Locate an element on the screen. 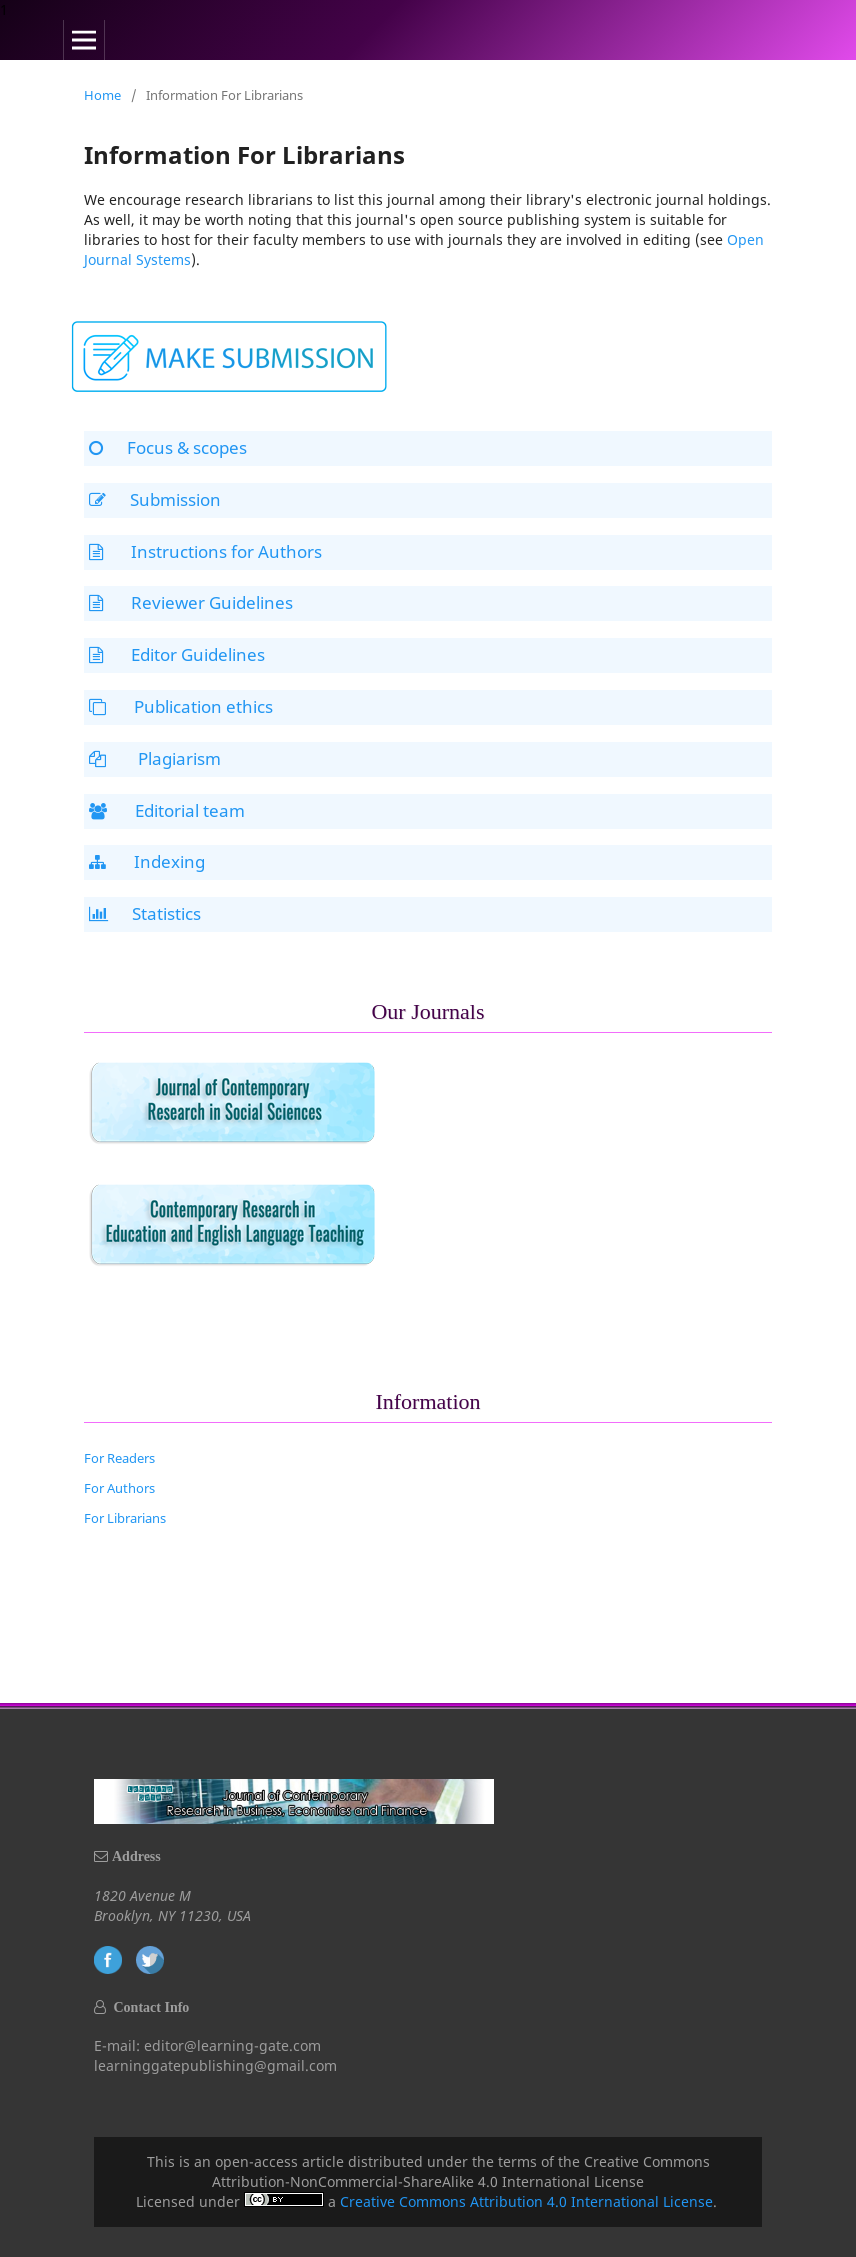 The image size is (856, 2257). Submission is located at coordinates (155, 499).